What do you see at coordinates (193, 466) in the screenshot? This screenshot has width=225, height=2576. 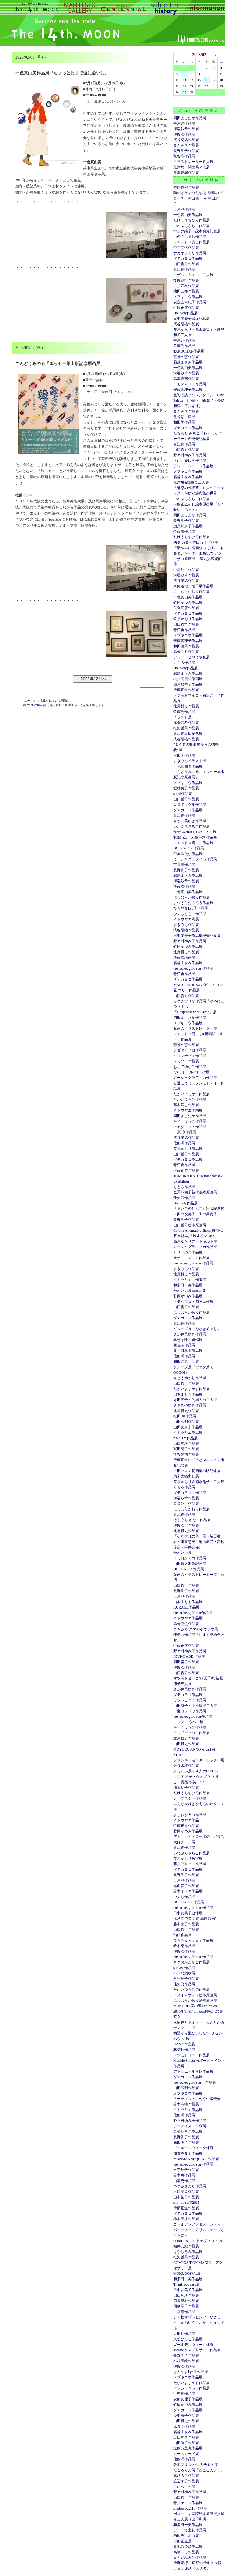 I see `アレトコレ・ココ作品展` at bounding box center [193, 466].